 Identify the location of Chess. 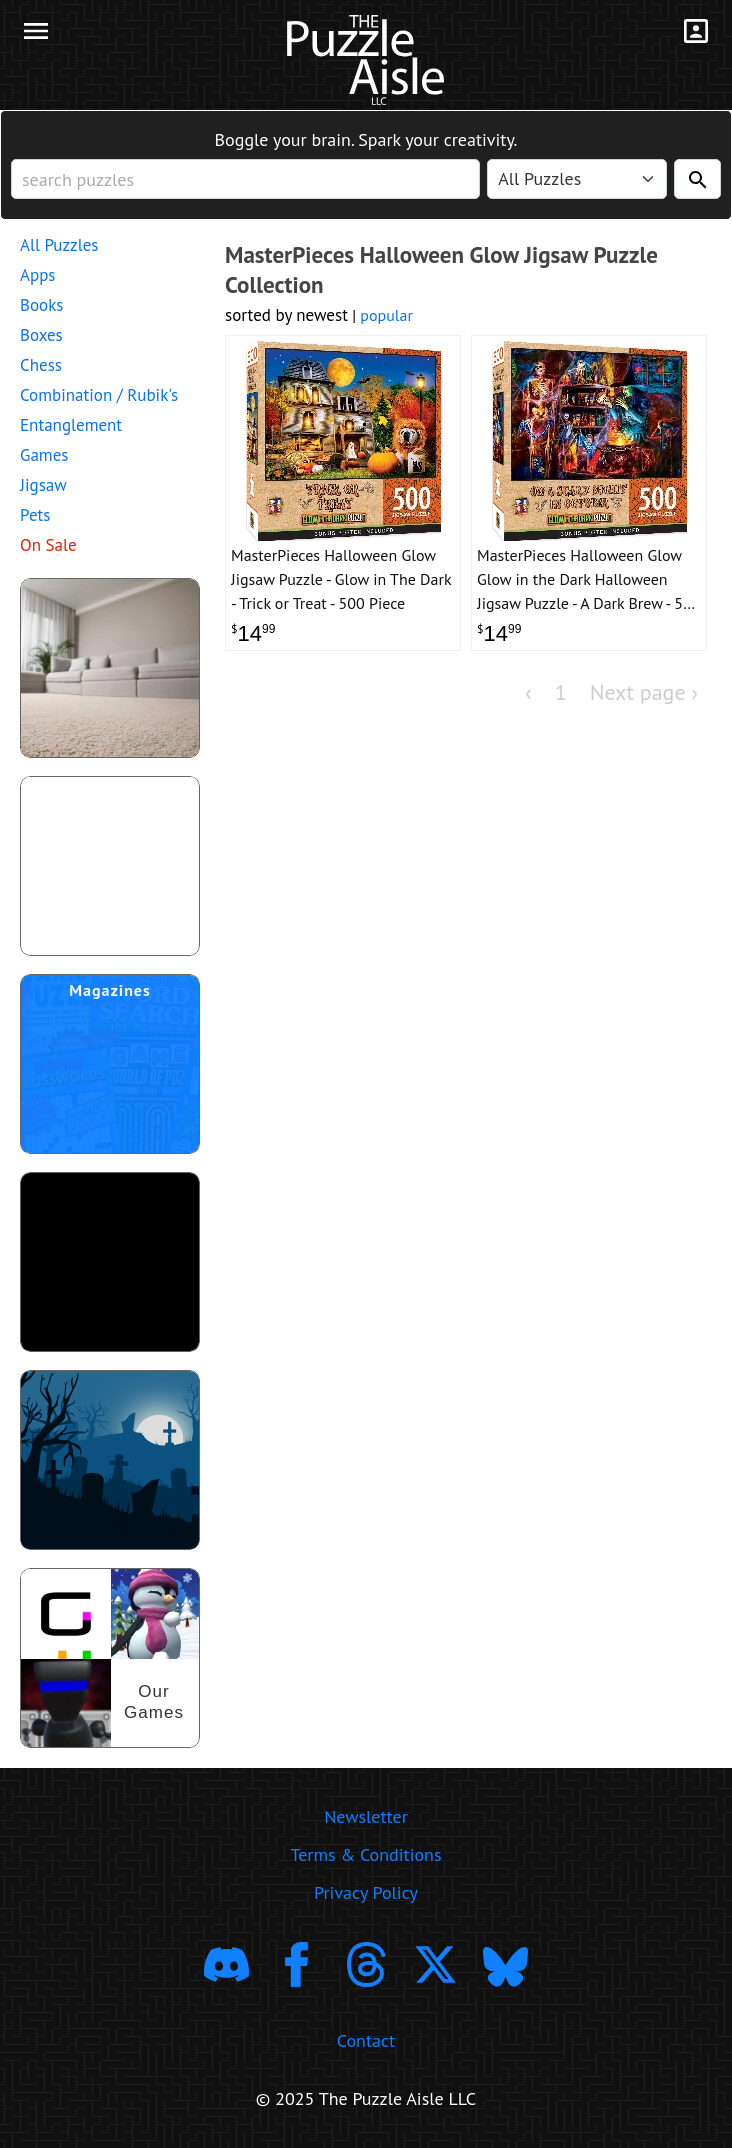
(41, 365).